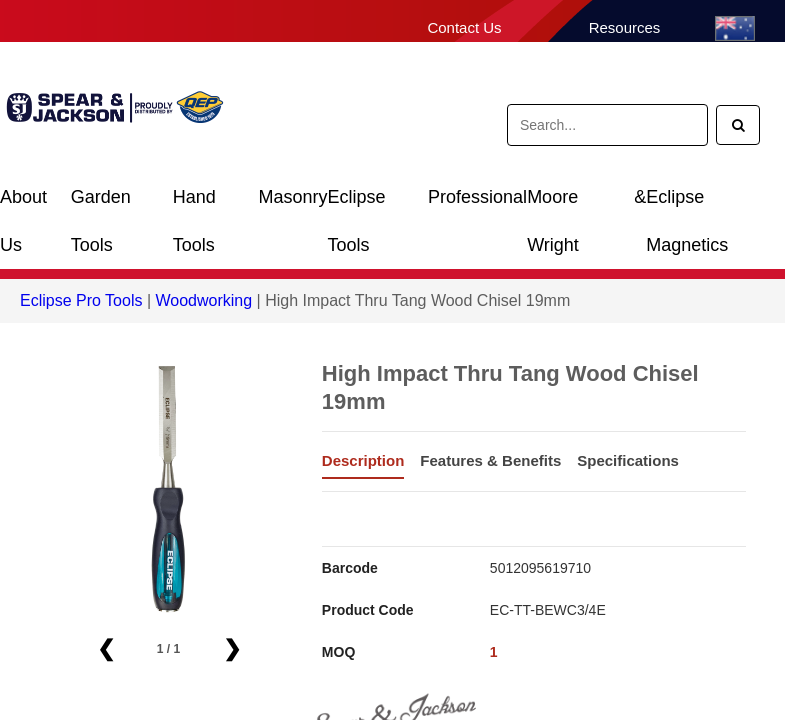  What do you see at coordinates (625, 27) in the screenshot?
I see `Resources` at bounding box center [625, 27].